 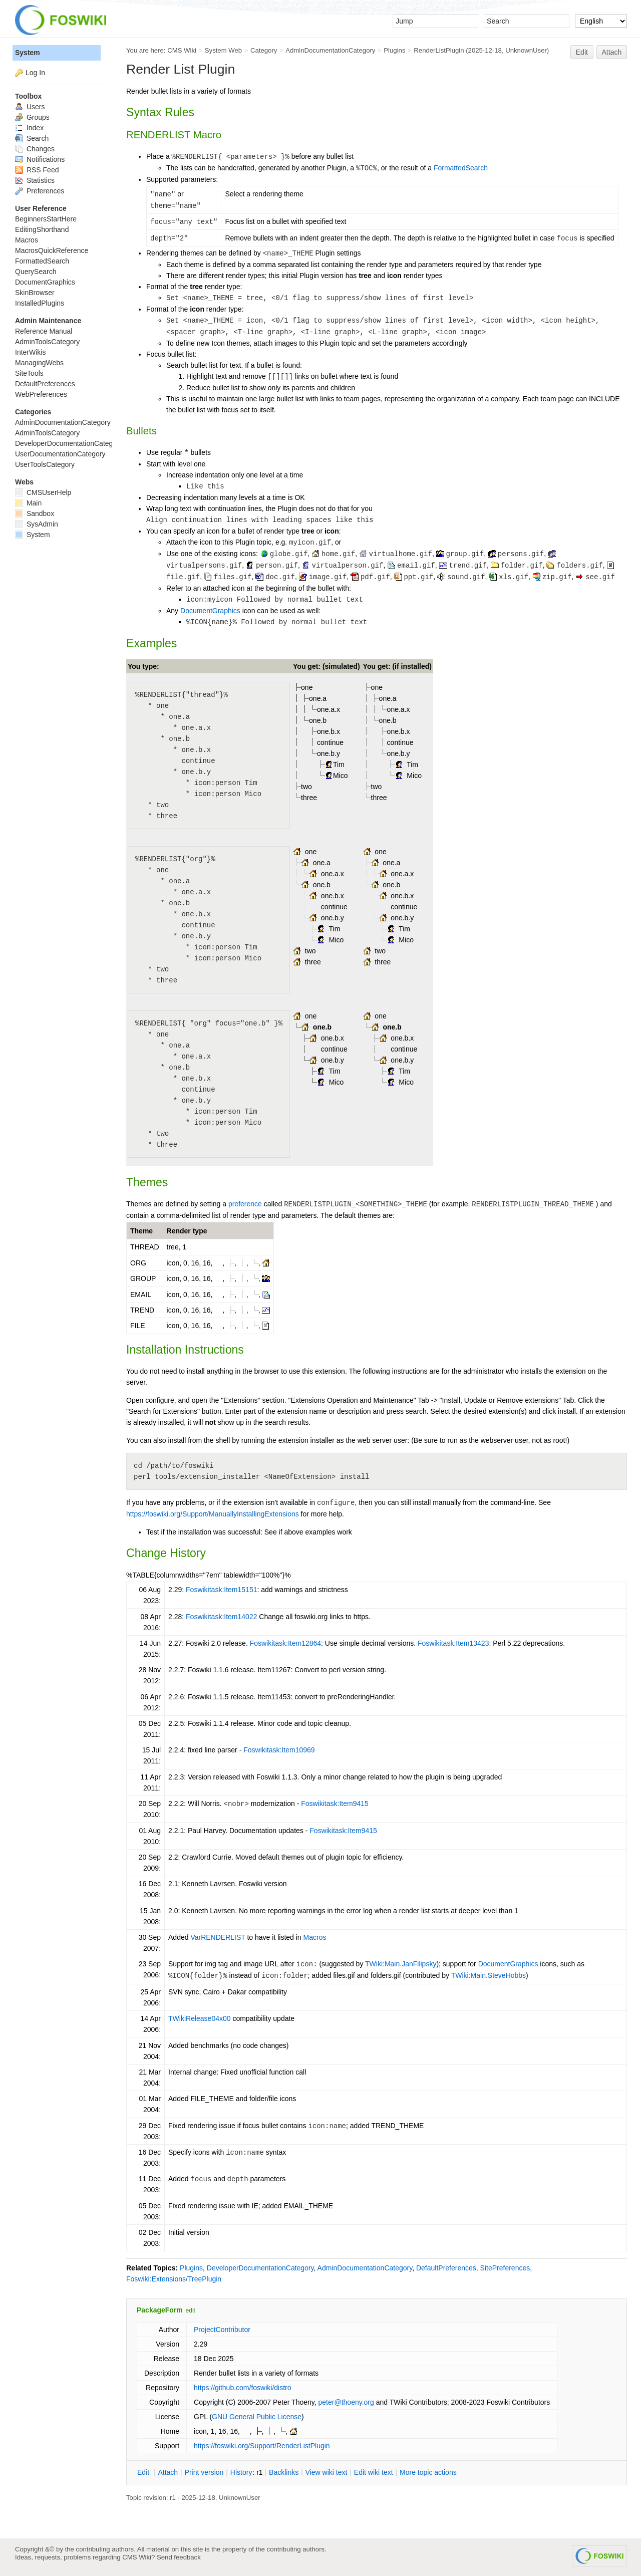 I want to click on VarRENDERLIST, so click(x=217, y=1937).